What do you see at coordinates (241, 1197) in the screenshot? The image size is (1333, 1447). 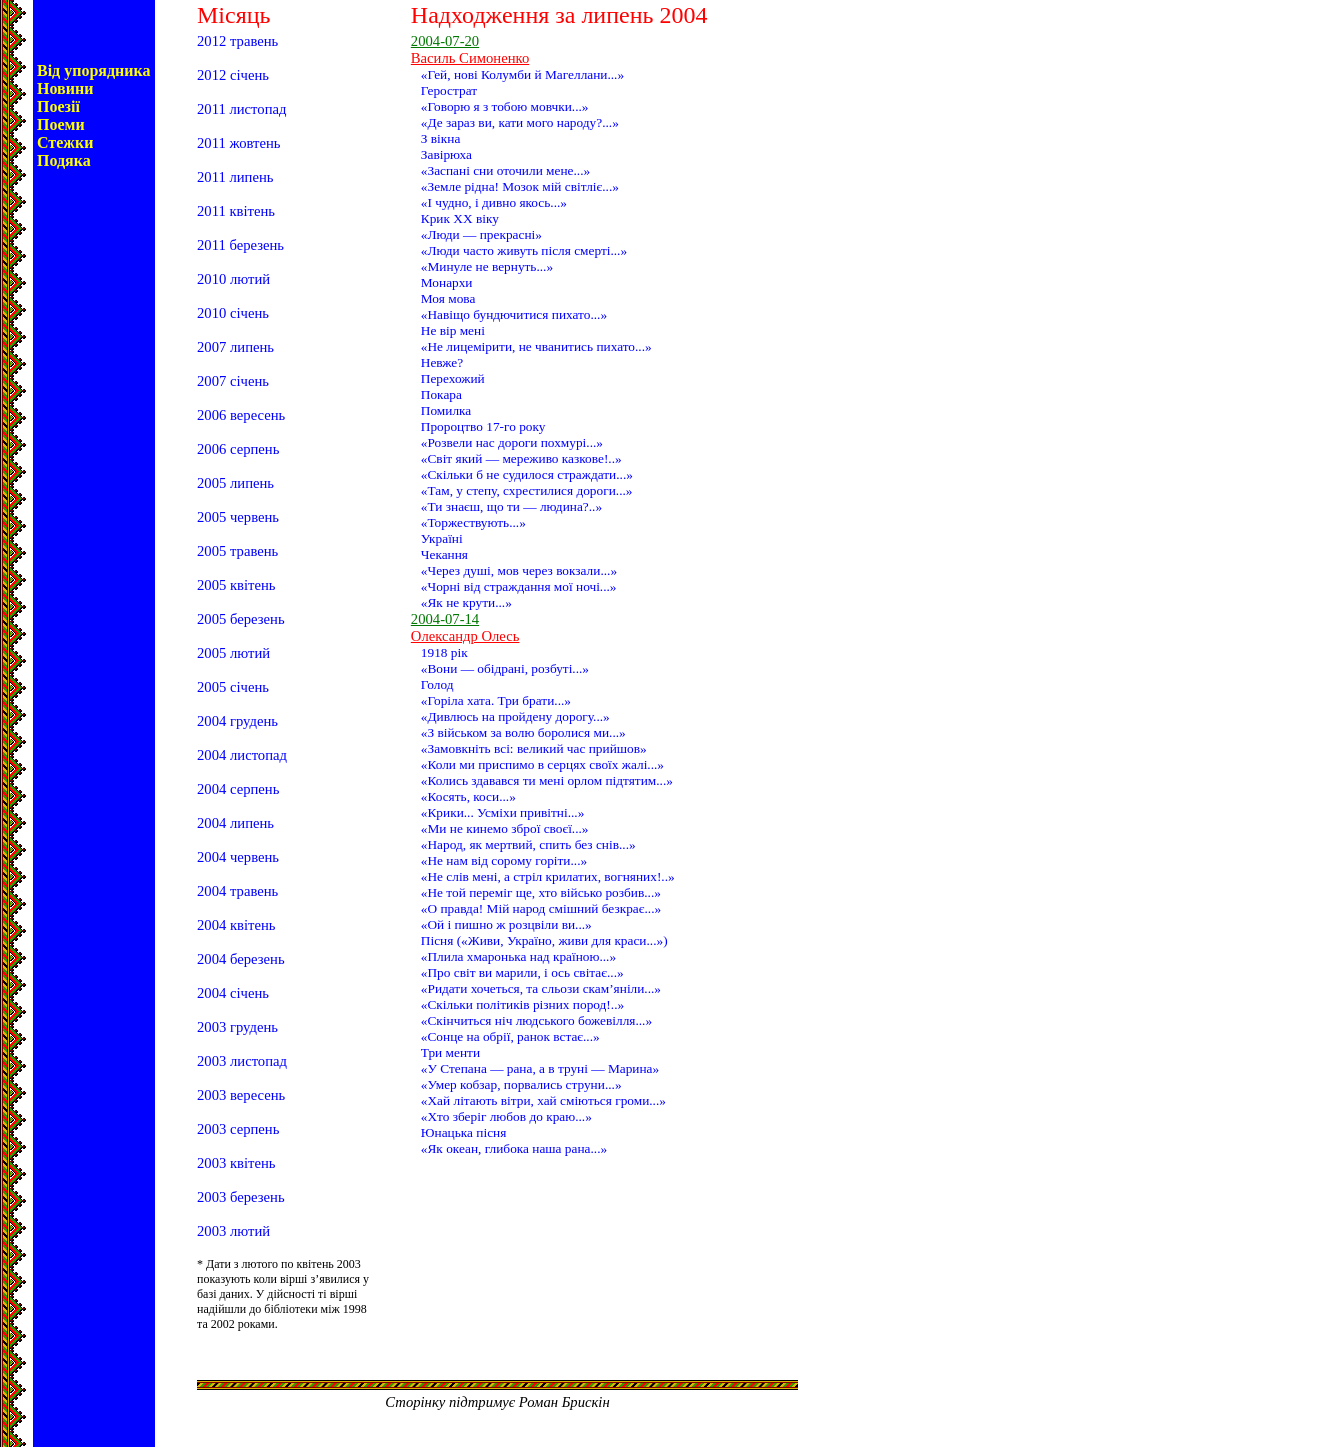 I see `2003 березень` at bounding box center [241, 1197].